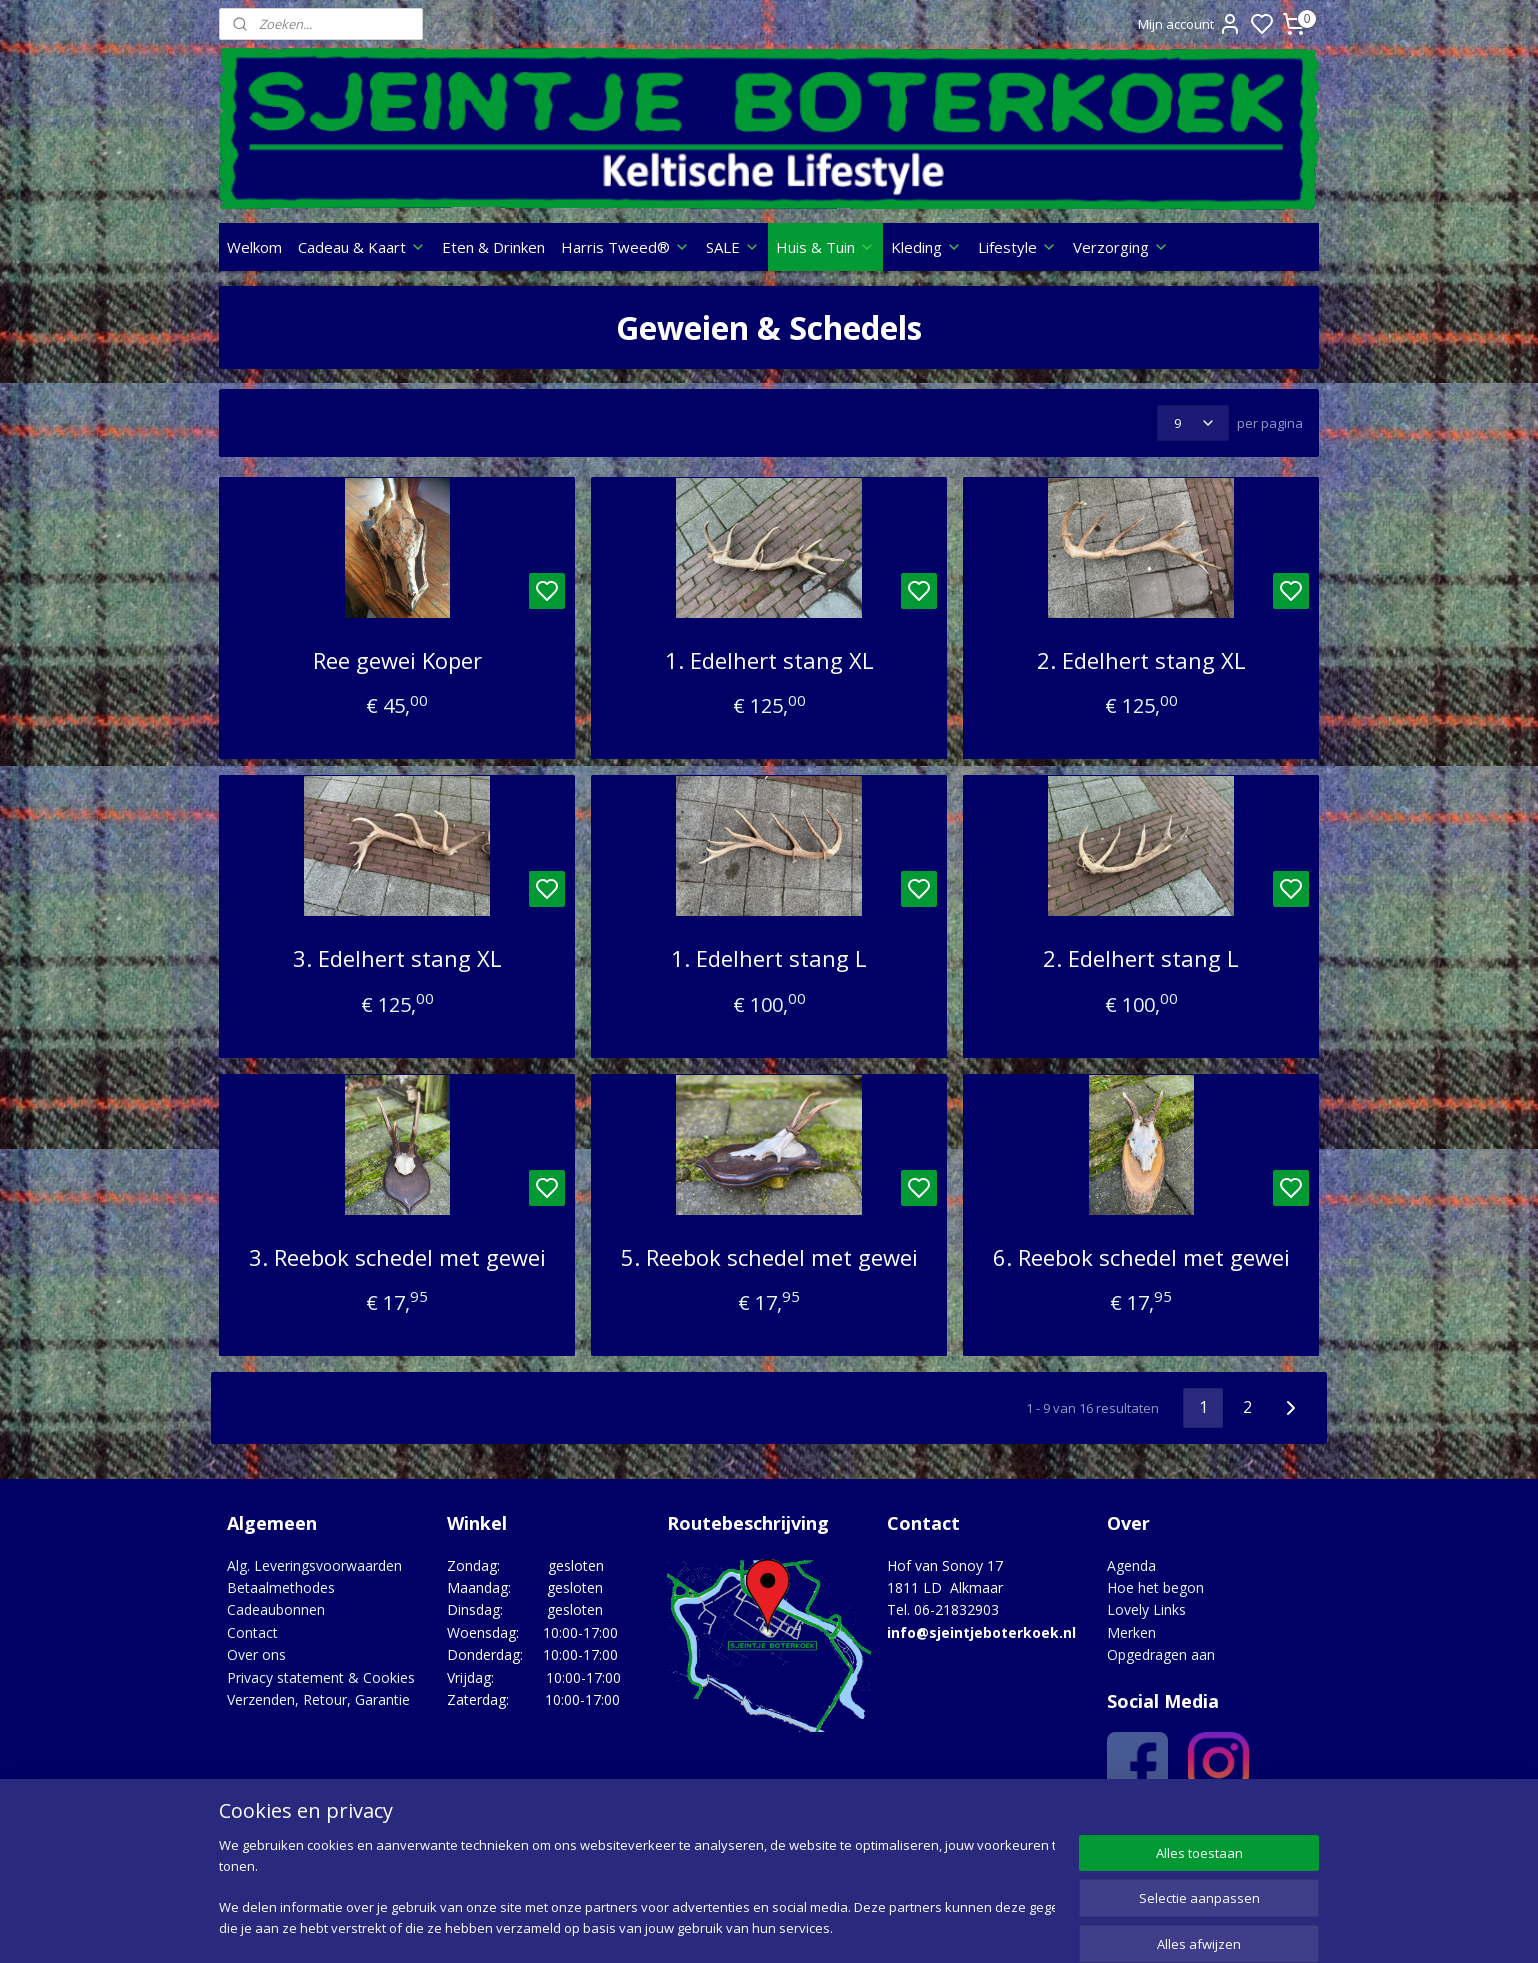  I want to click on Verzenden, Retour, Garantie, so click(318, 1699).